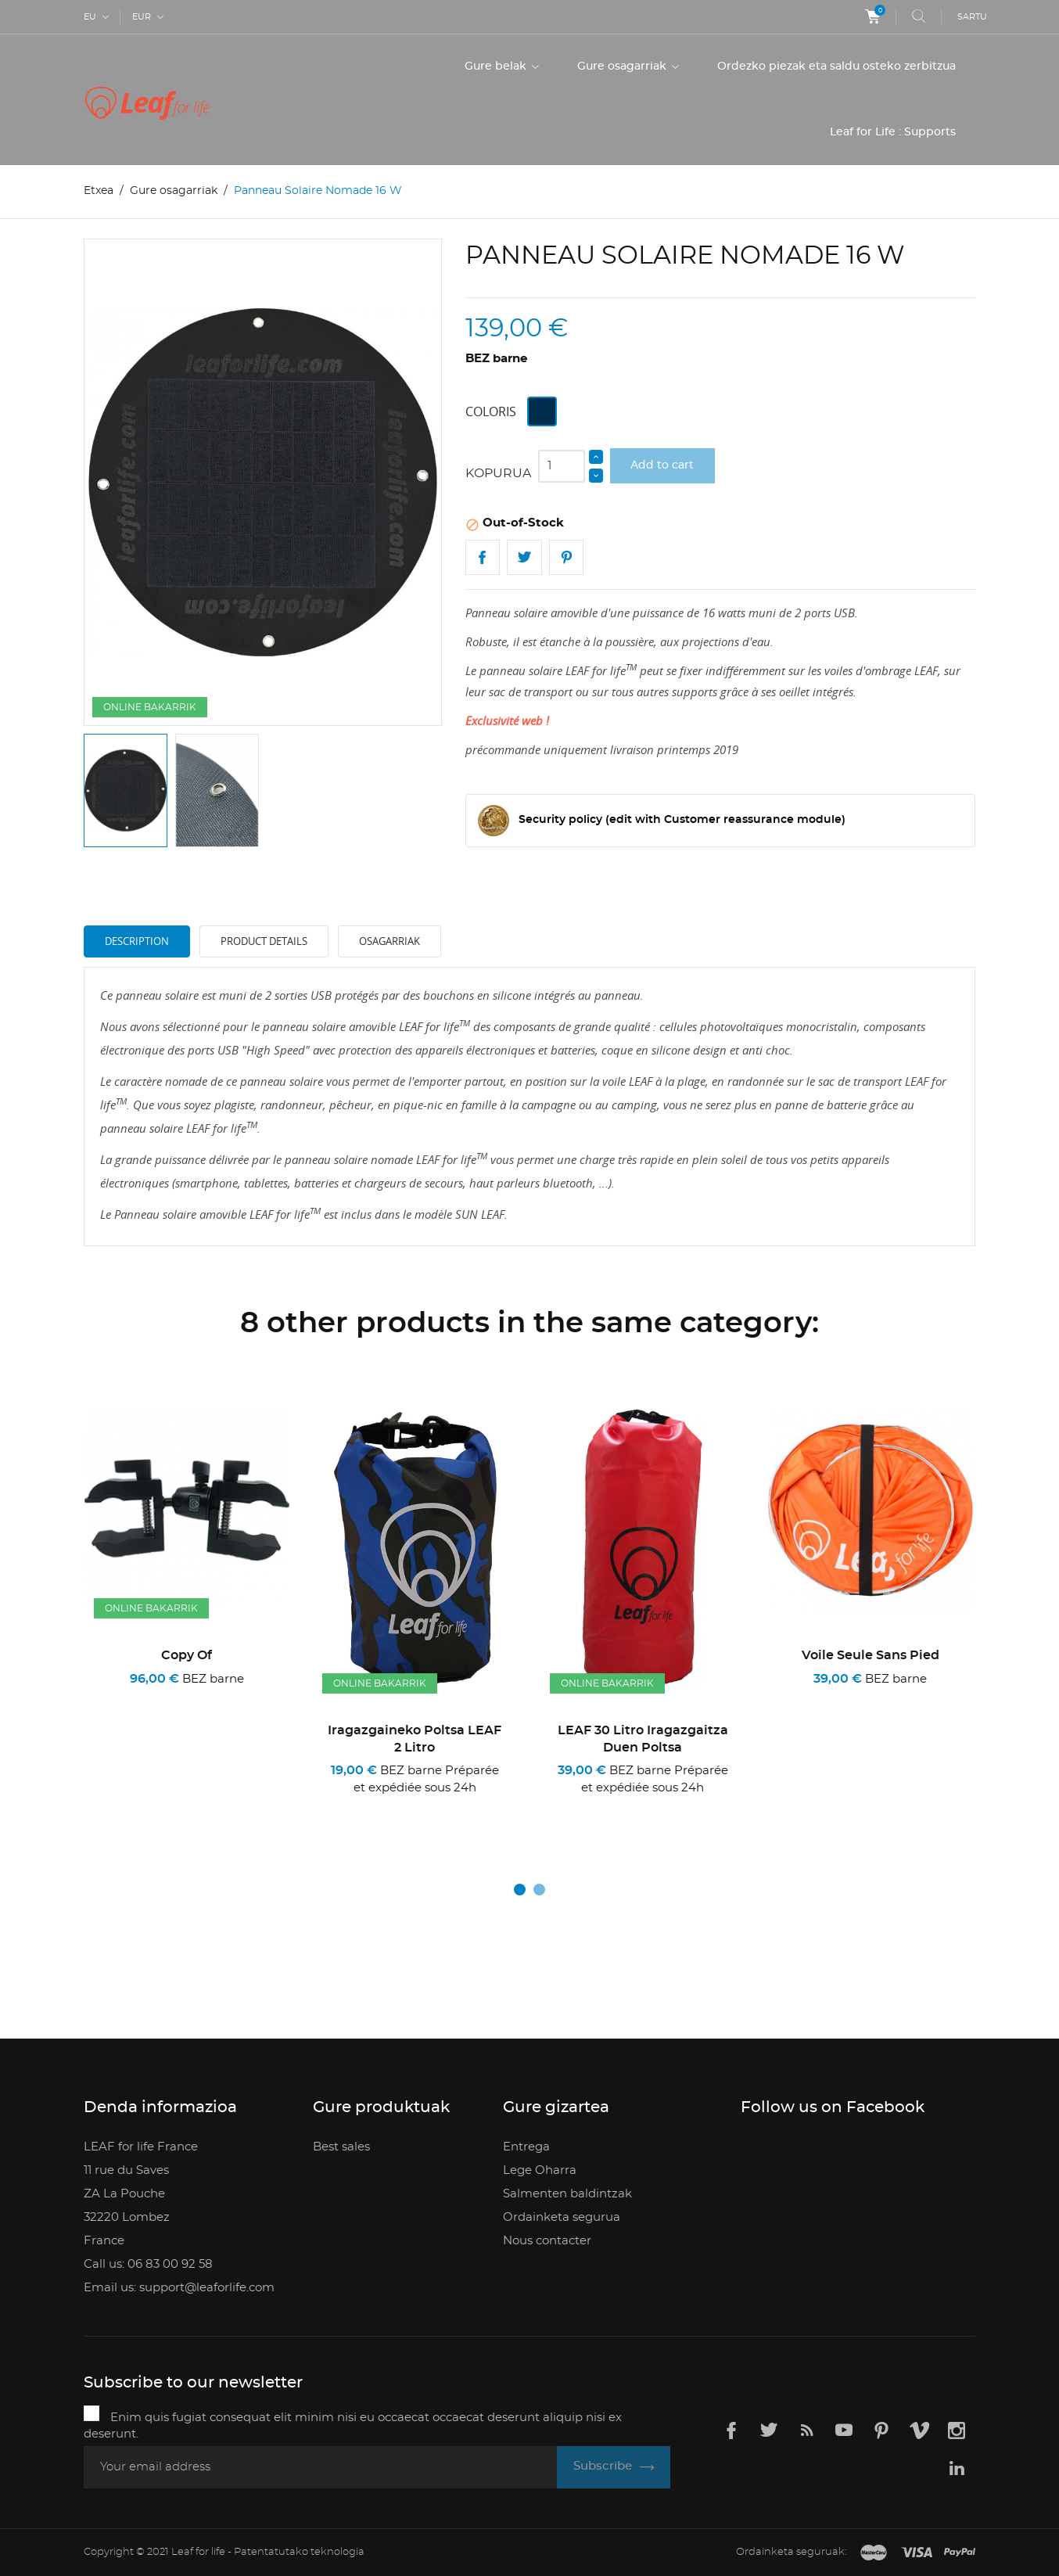 The image size is (1059, 2576). What do you see at coordinates (148, 2263) in the screenshot?
I see `Call us: 06 83 00 92 58` at bounding box center [148, 2263].